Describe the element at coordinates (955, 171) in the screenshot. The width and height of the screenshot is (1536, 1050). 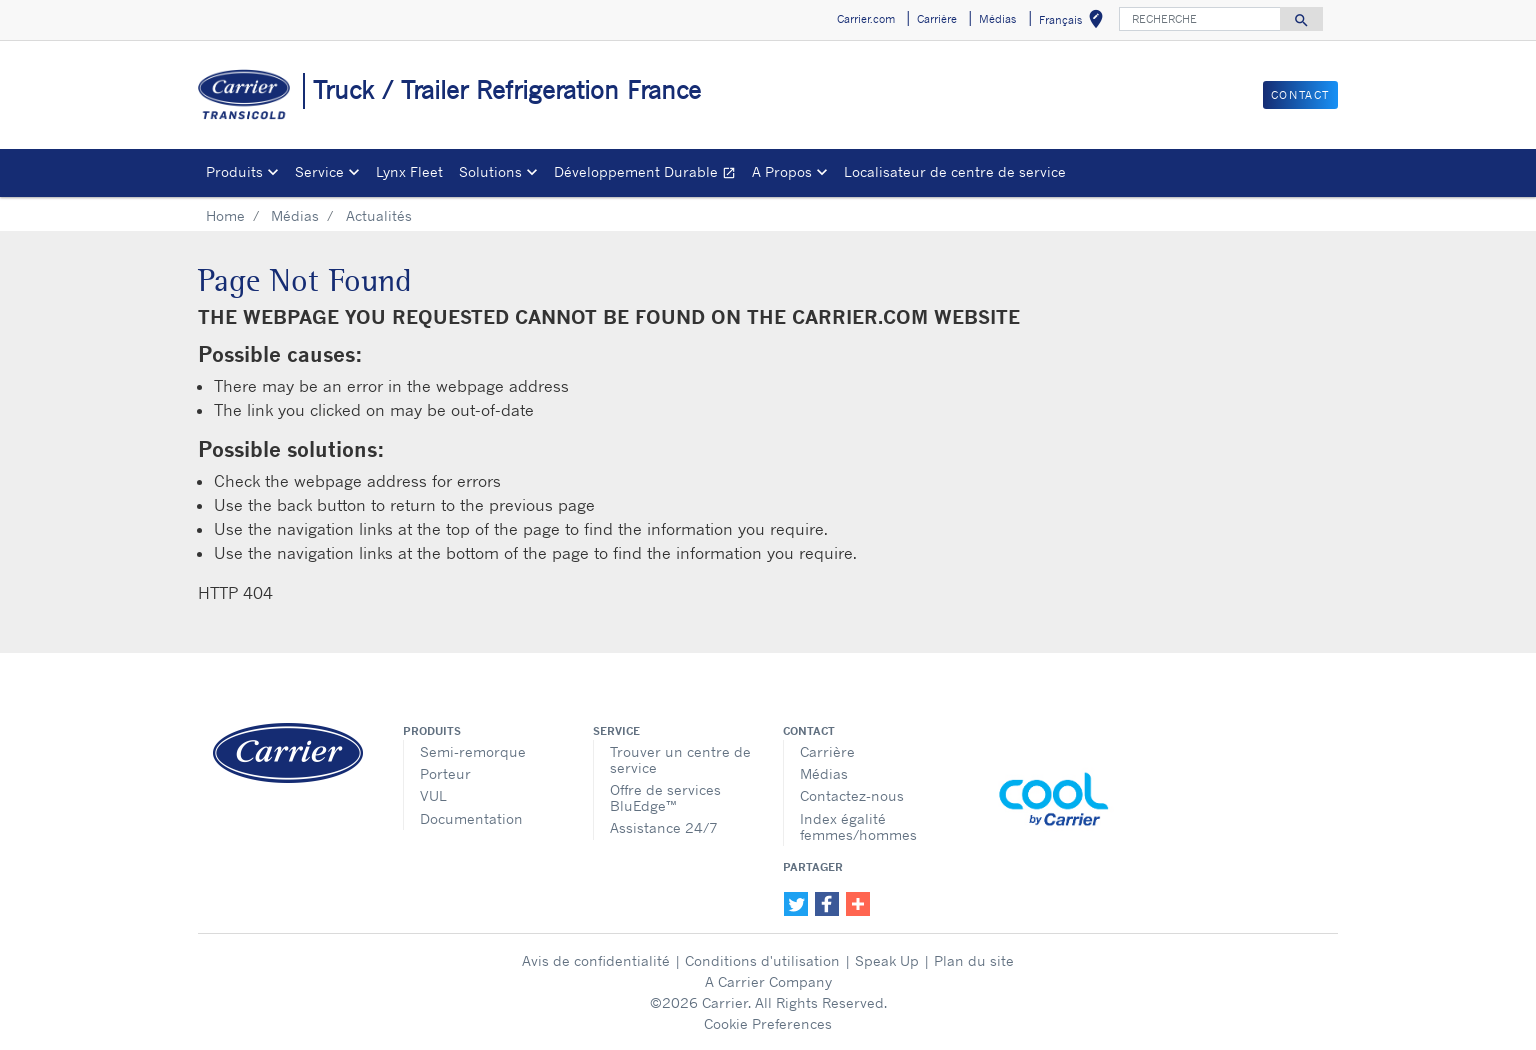
I see `Localisateur de centre de service` at that location.